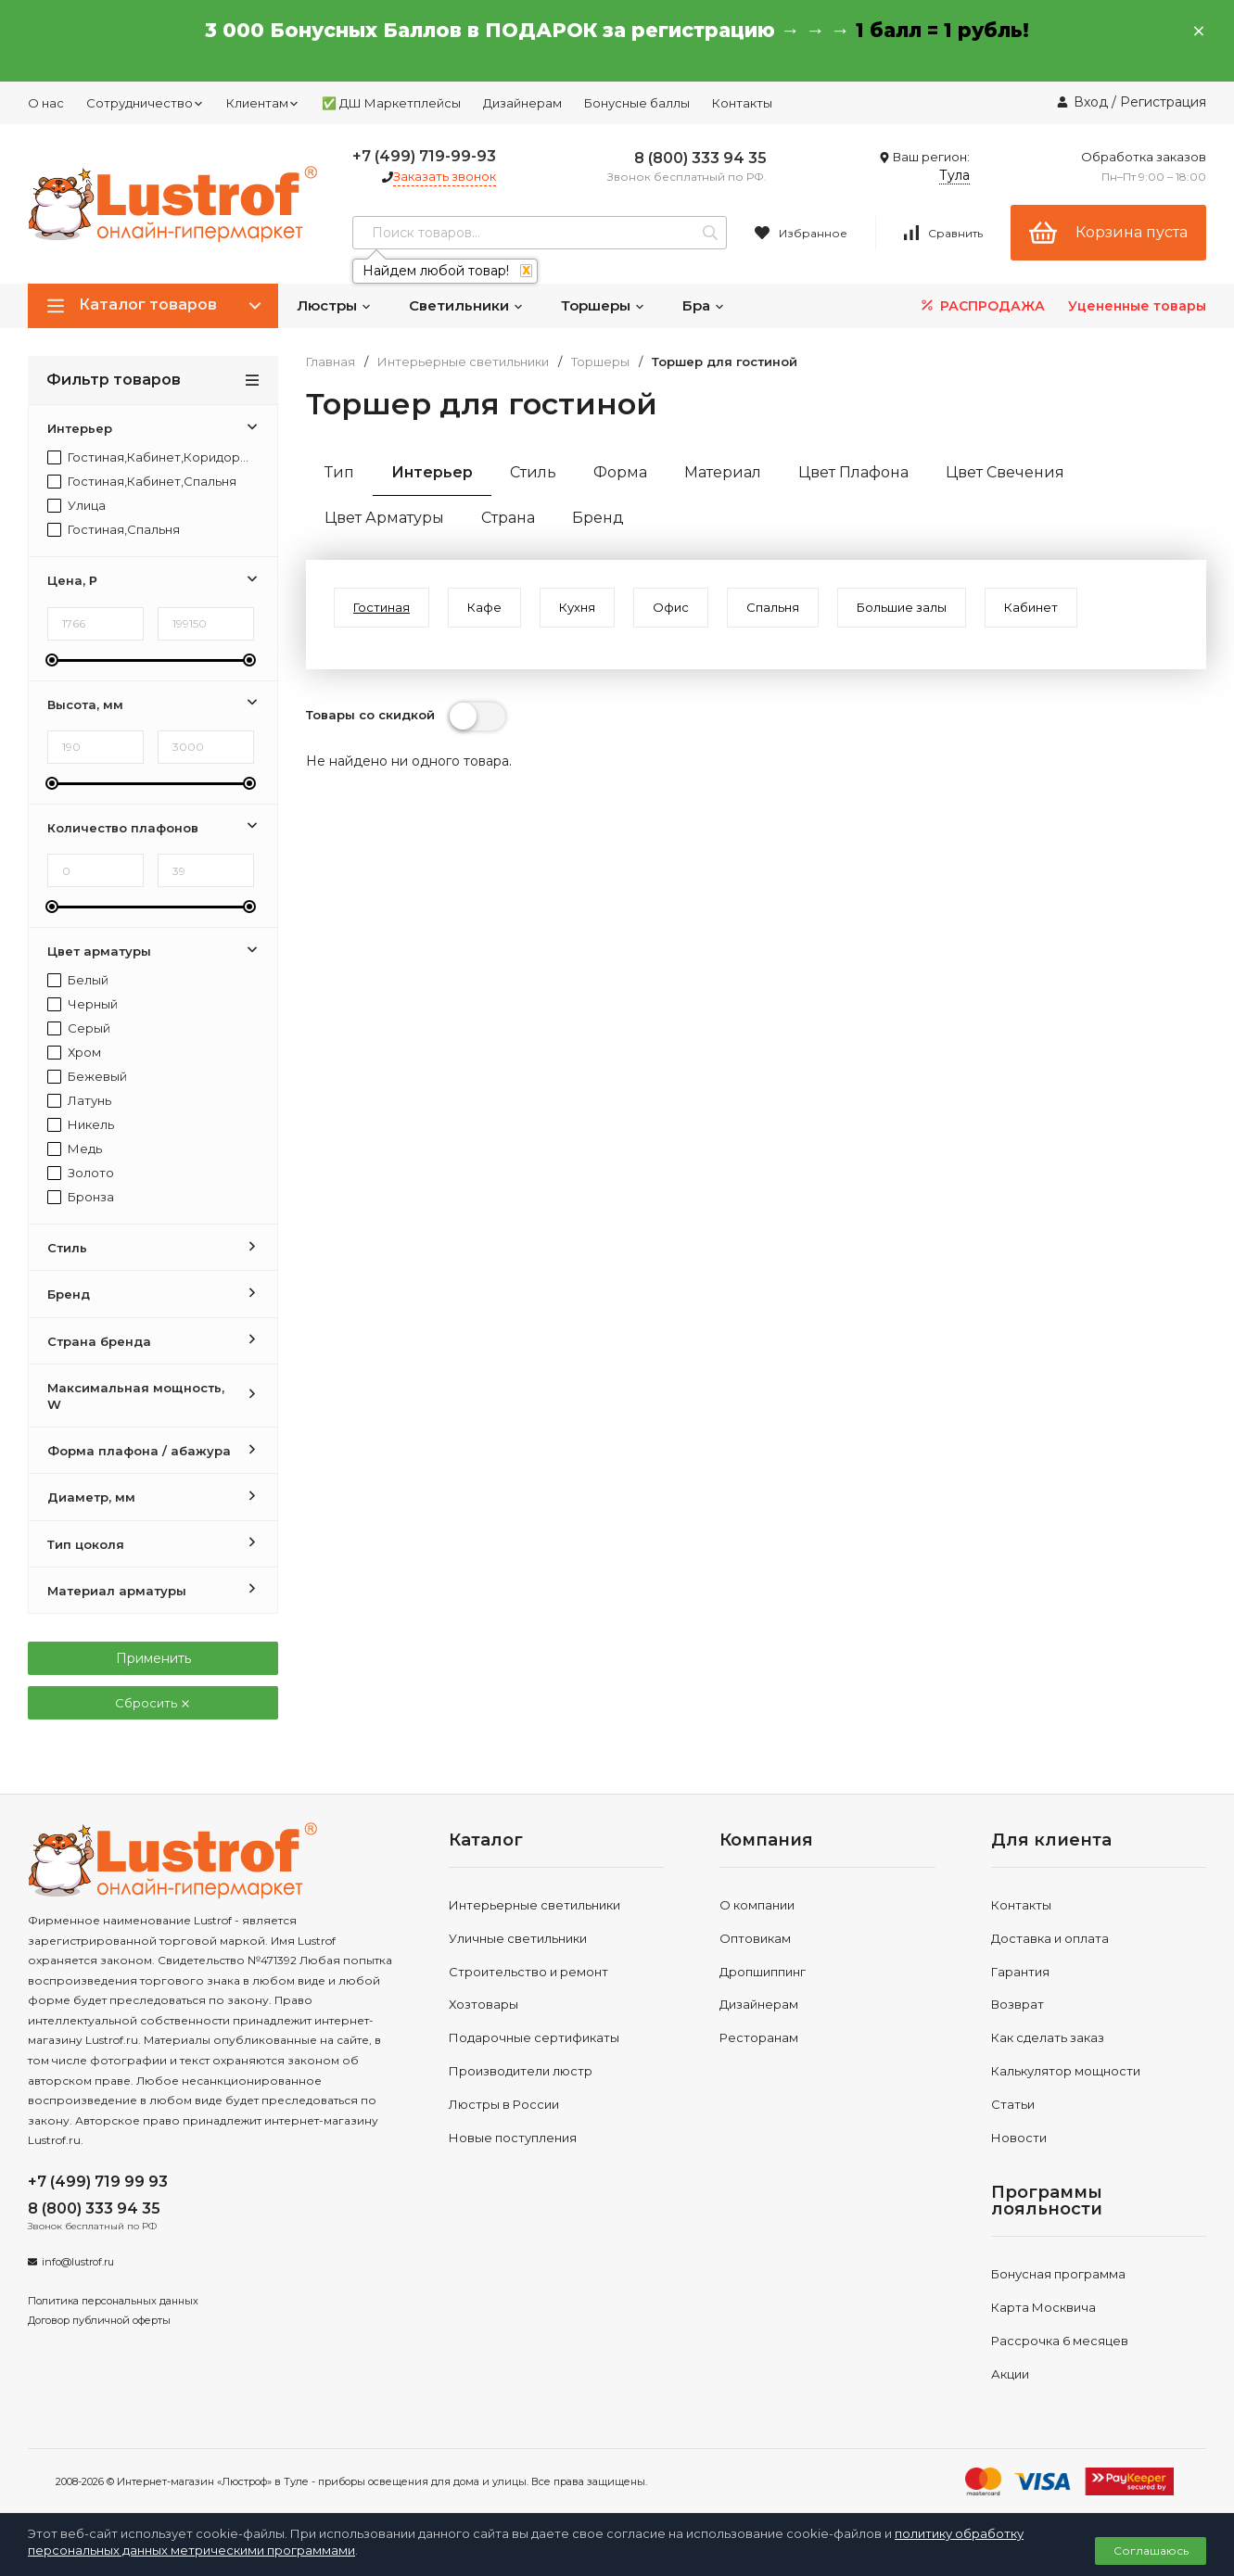  I want to click on Доставка и оплата, so click(1050, 1938).